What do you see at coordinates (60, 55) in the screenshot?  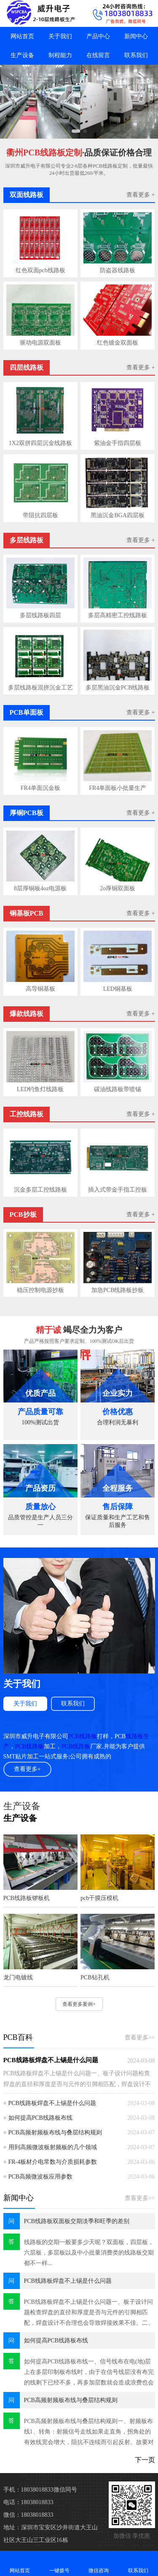 I see `制程能力` at bounding box center [60, 55].